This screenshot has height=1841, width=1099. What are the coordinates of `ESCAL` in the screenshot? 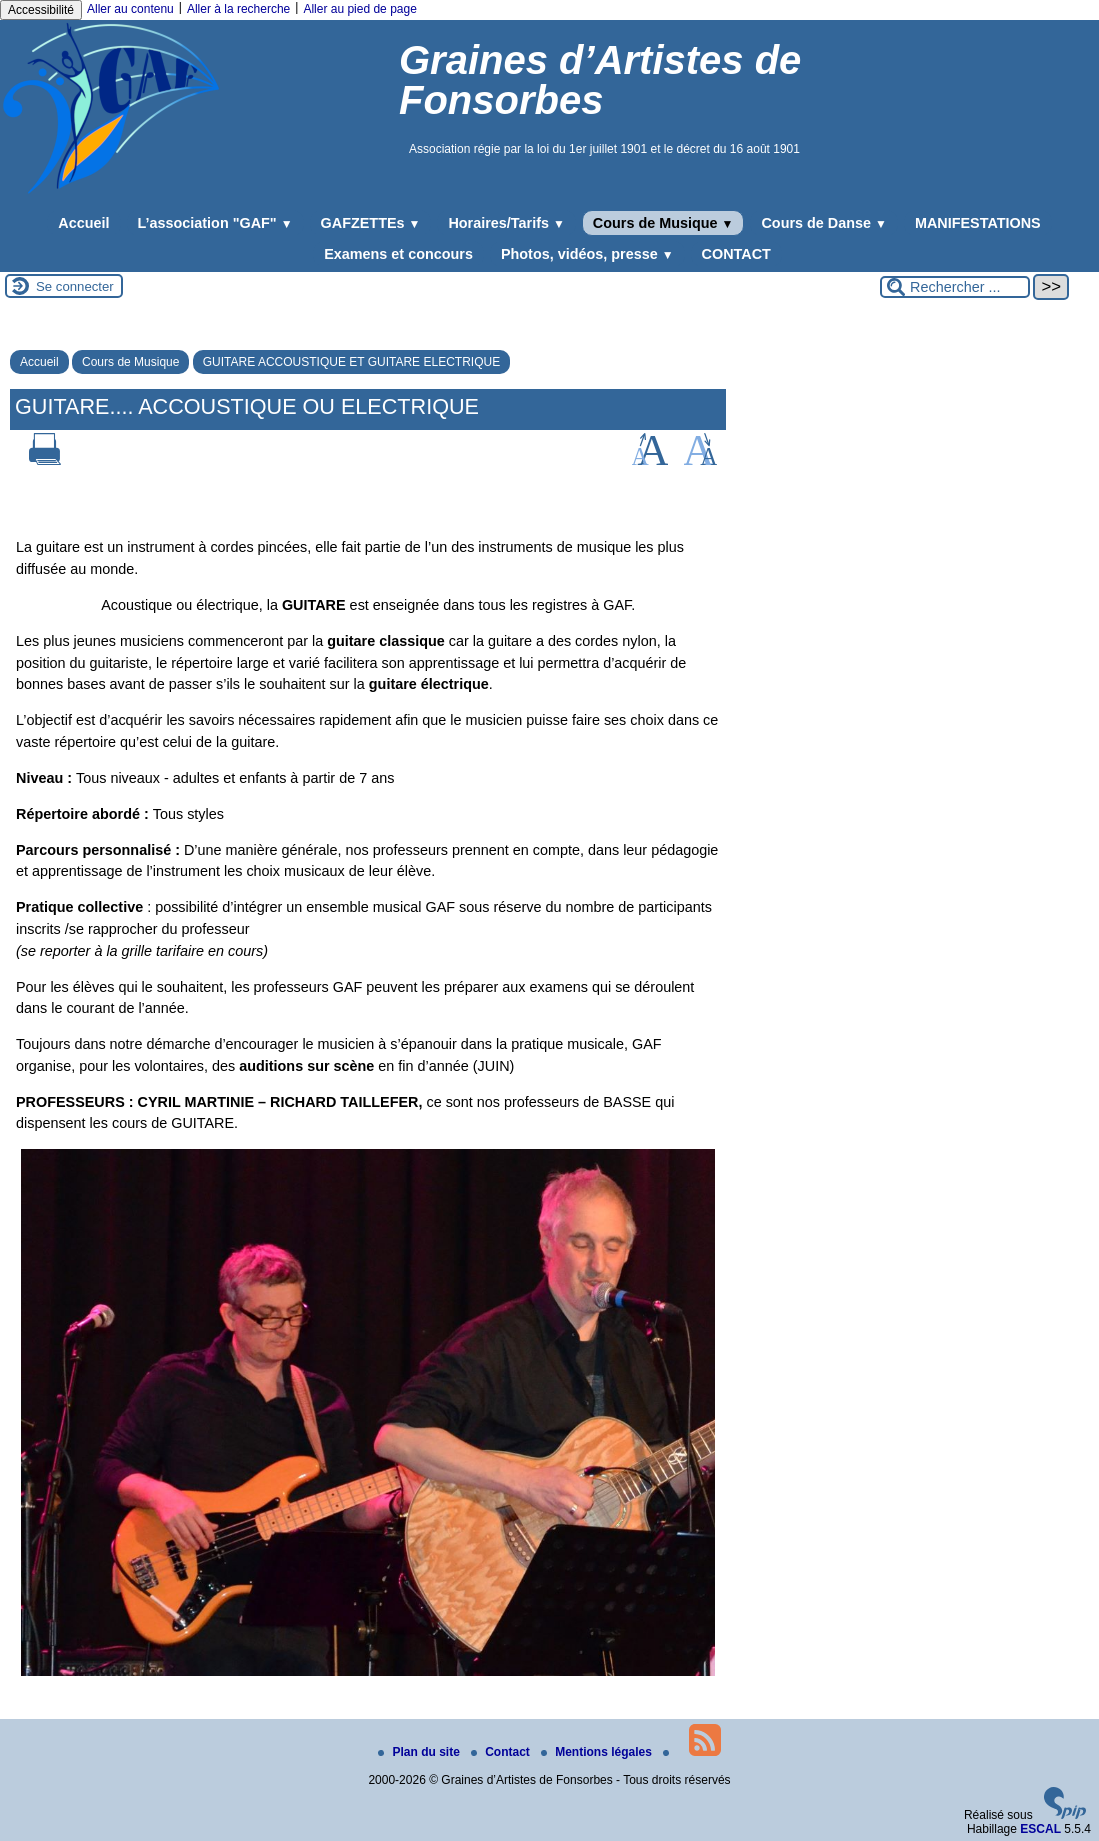 It's located at (1040, 1829).